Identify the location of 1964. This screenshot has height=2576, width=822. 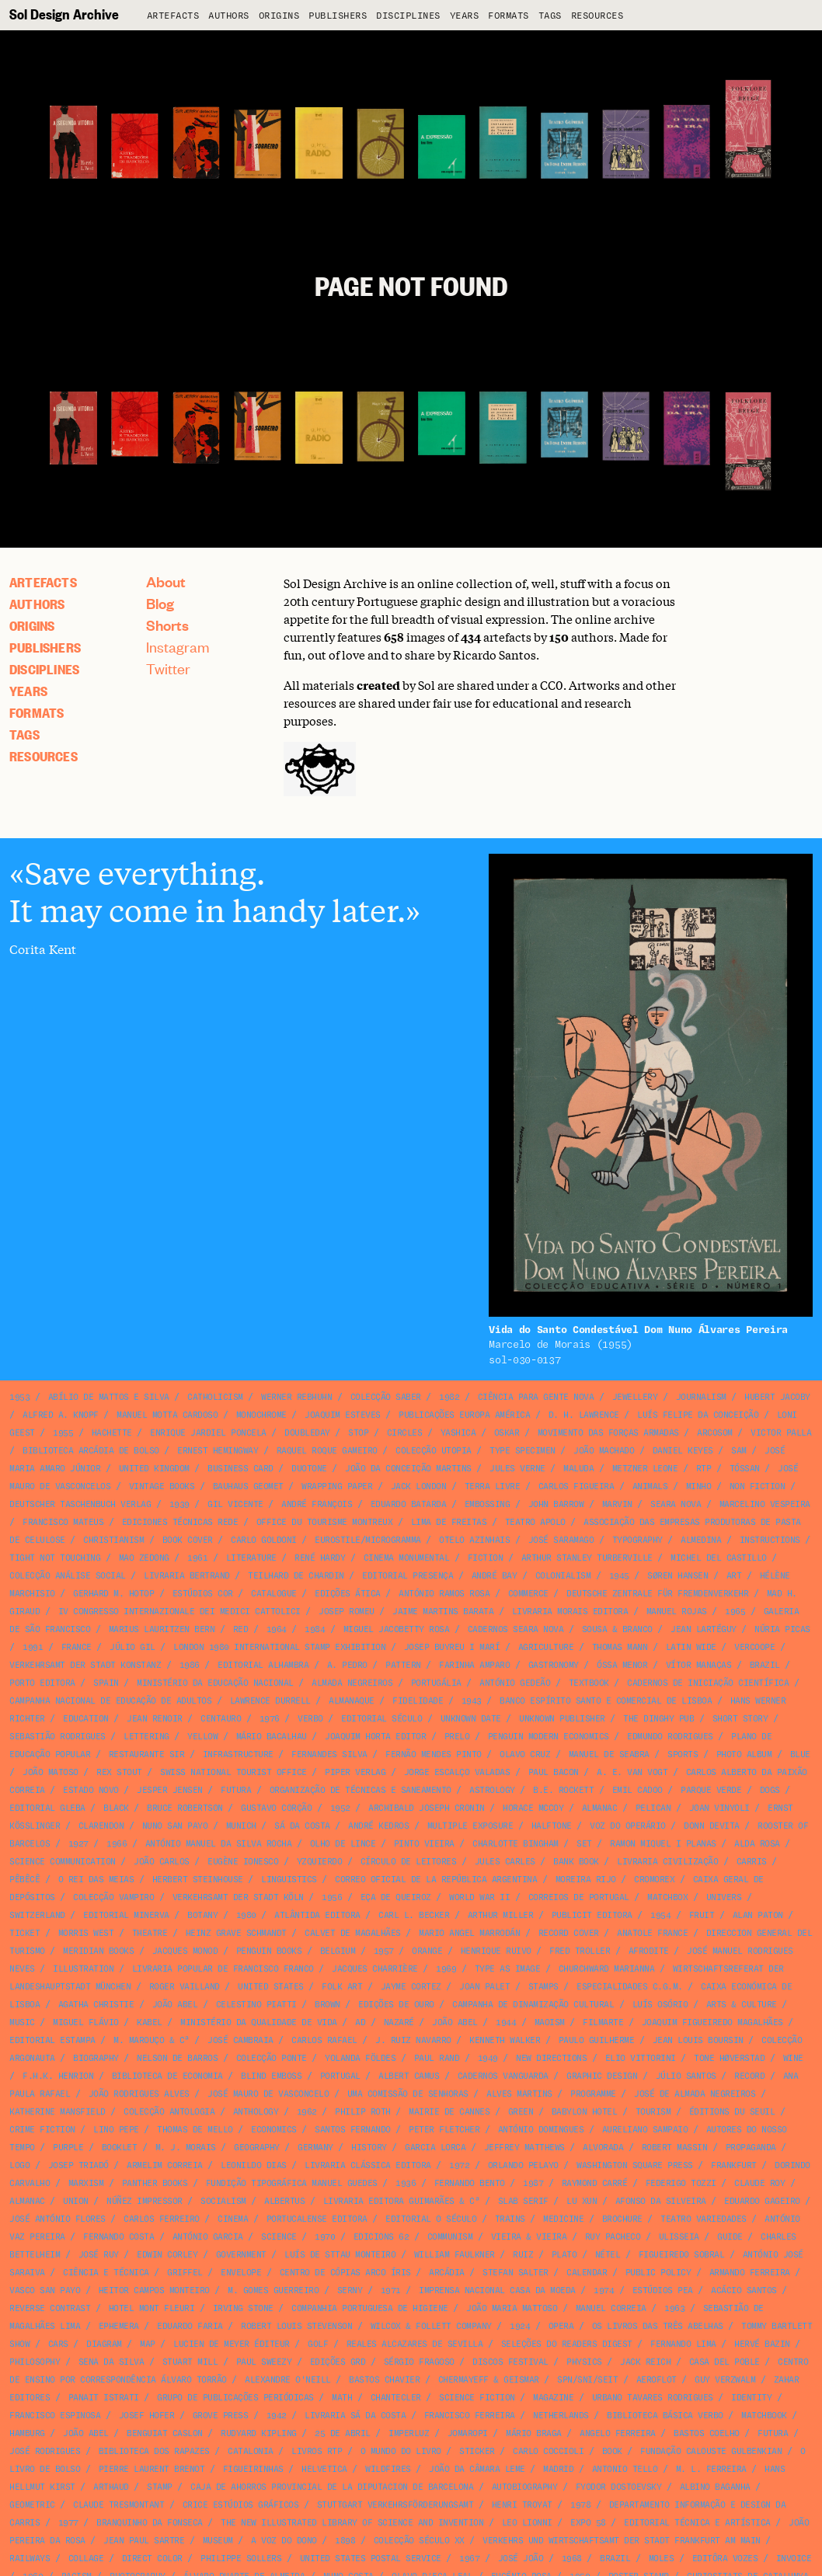
(276, 1629).